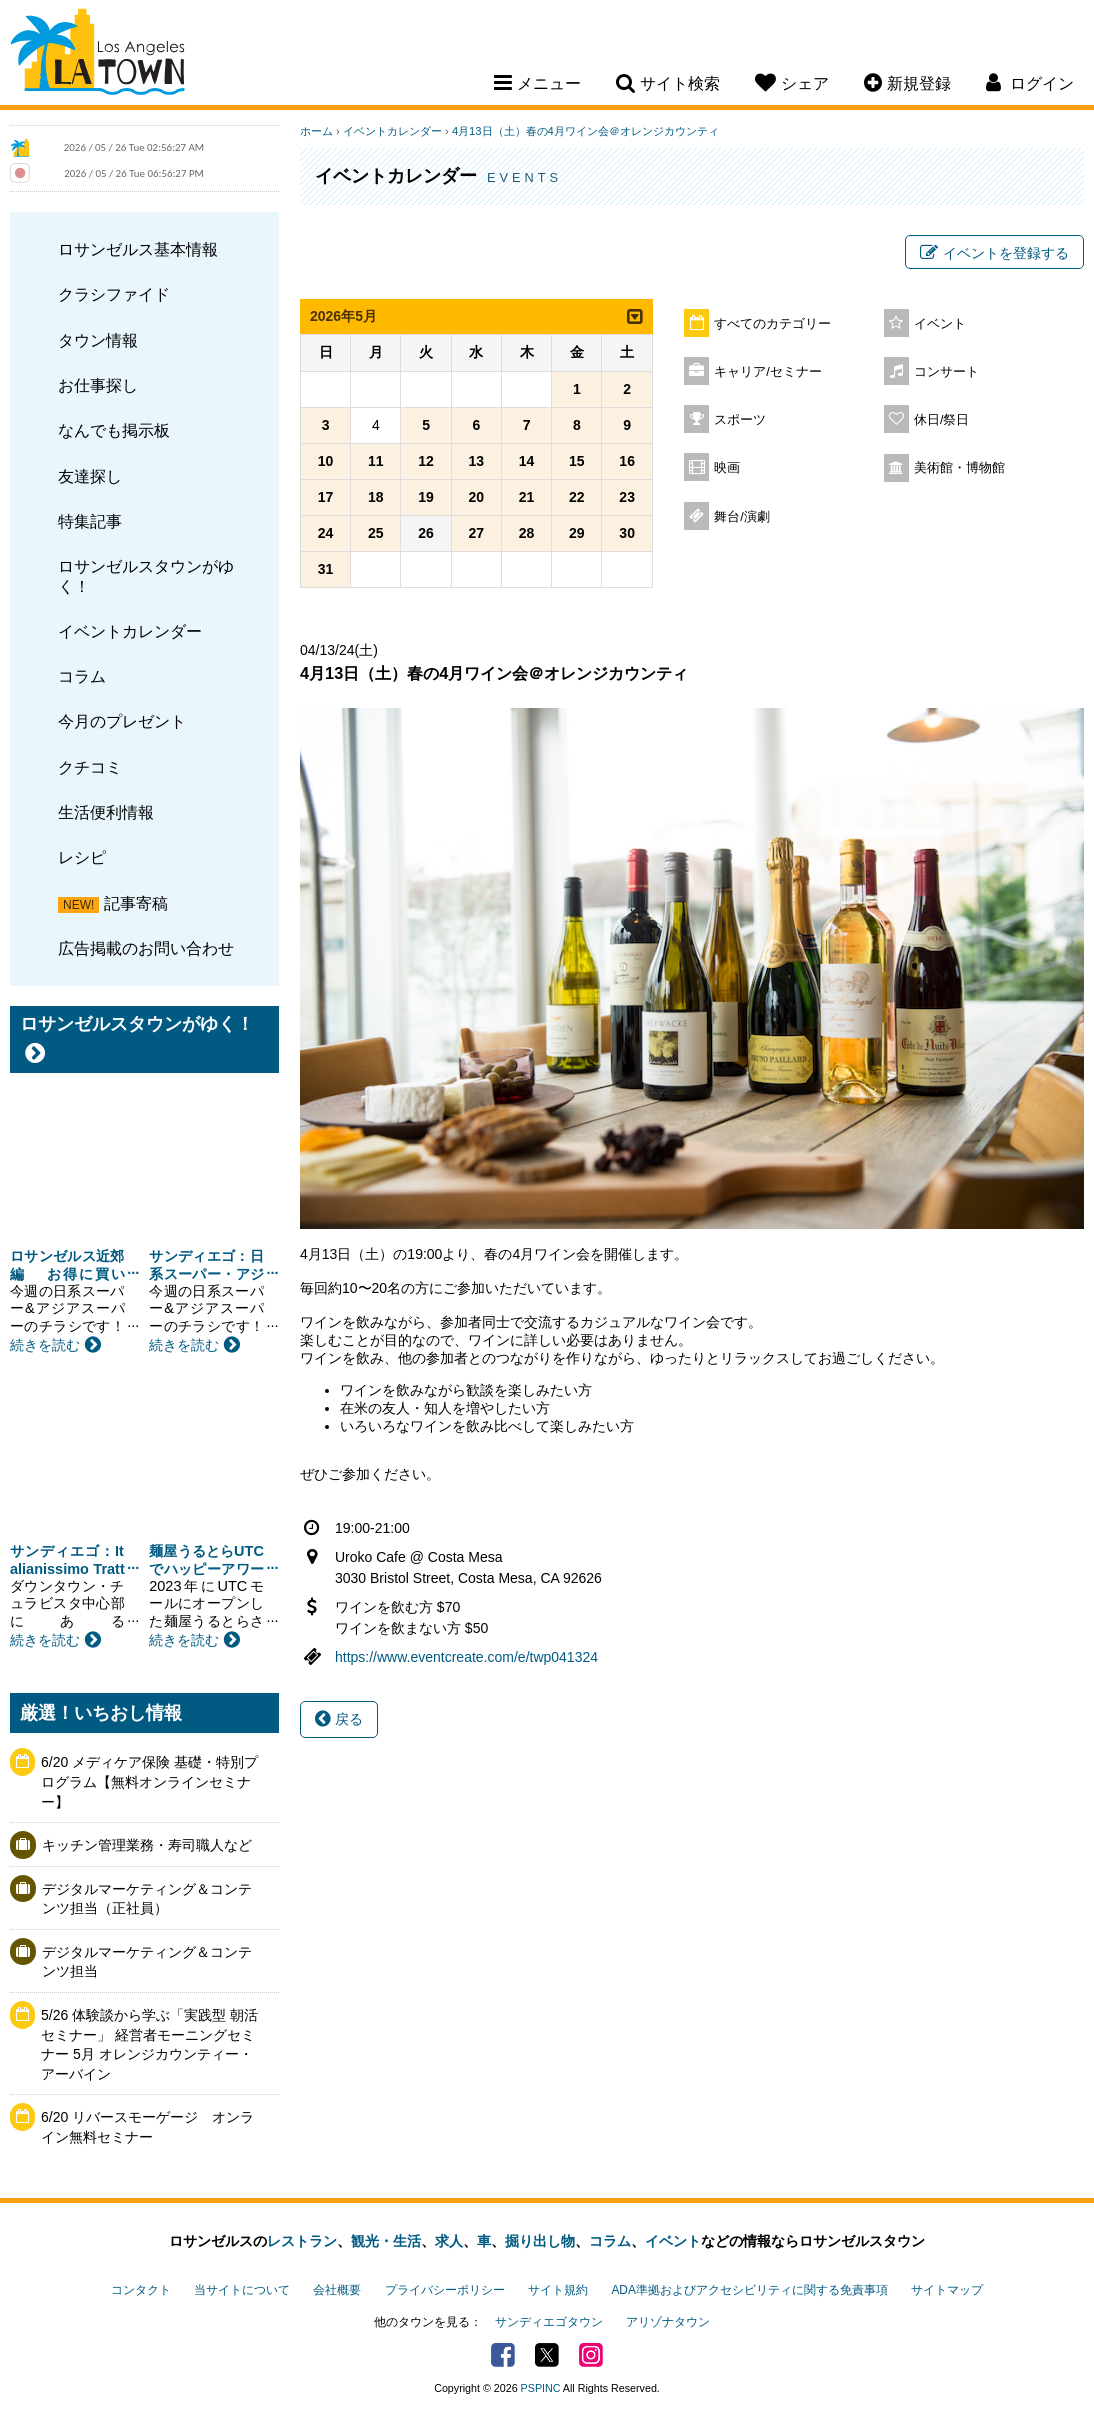 This screenshot has width=1094, height=2415. What do you see at coordinates (149, 1781) in the screenshot?
I see `6/20 メディケア保険 基礎・特別プログラム【無料オンラインセミナー】` at bounding box center [149, 1781].